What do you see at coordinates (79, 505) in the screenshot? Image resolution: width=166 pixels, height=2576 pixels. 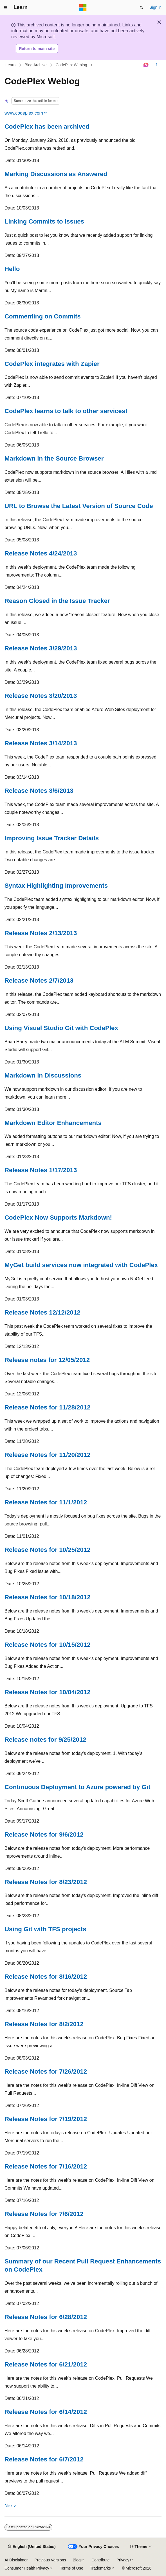 I see `URL to Browse the Latest Version of Source Code` at bounding box center [79, 505].